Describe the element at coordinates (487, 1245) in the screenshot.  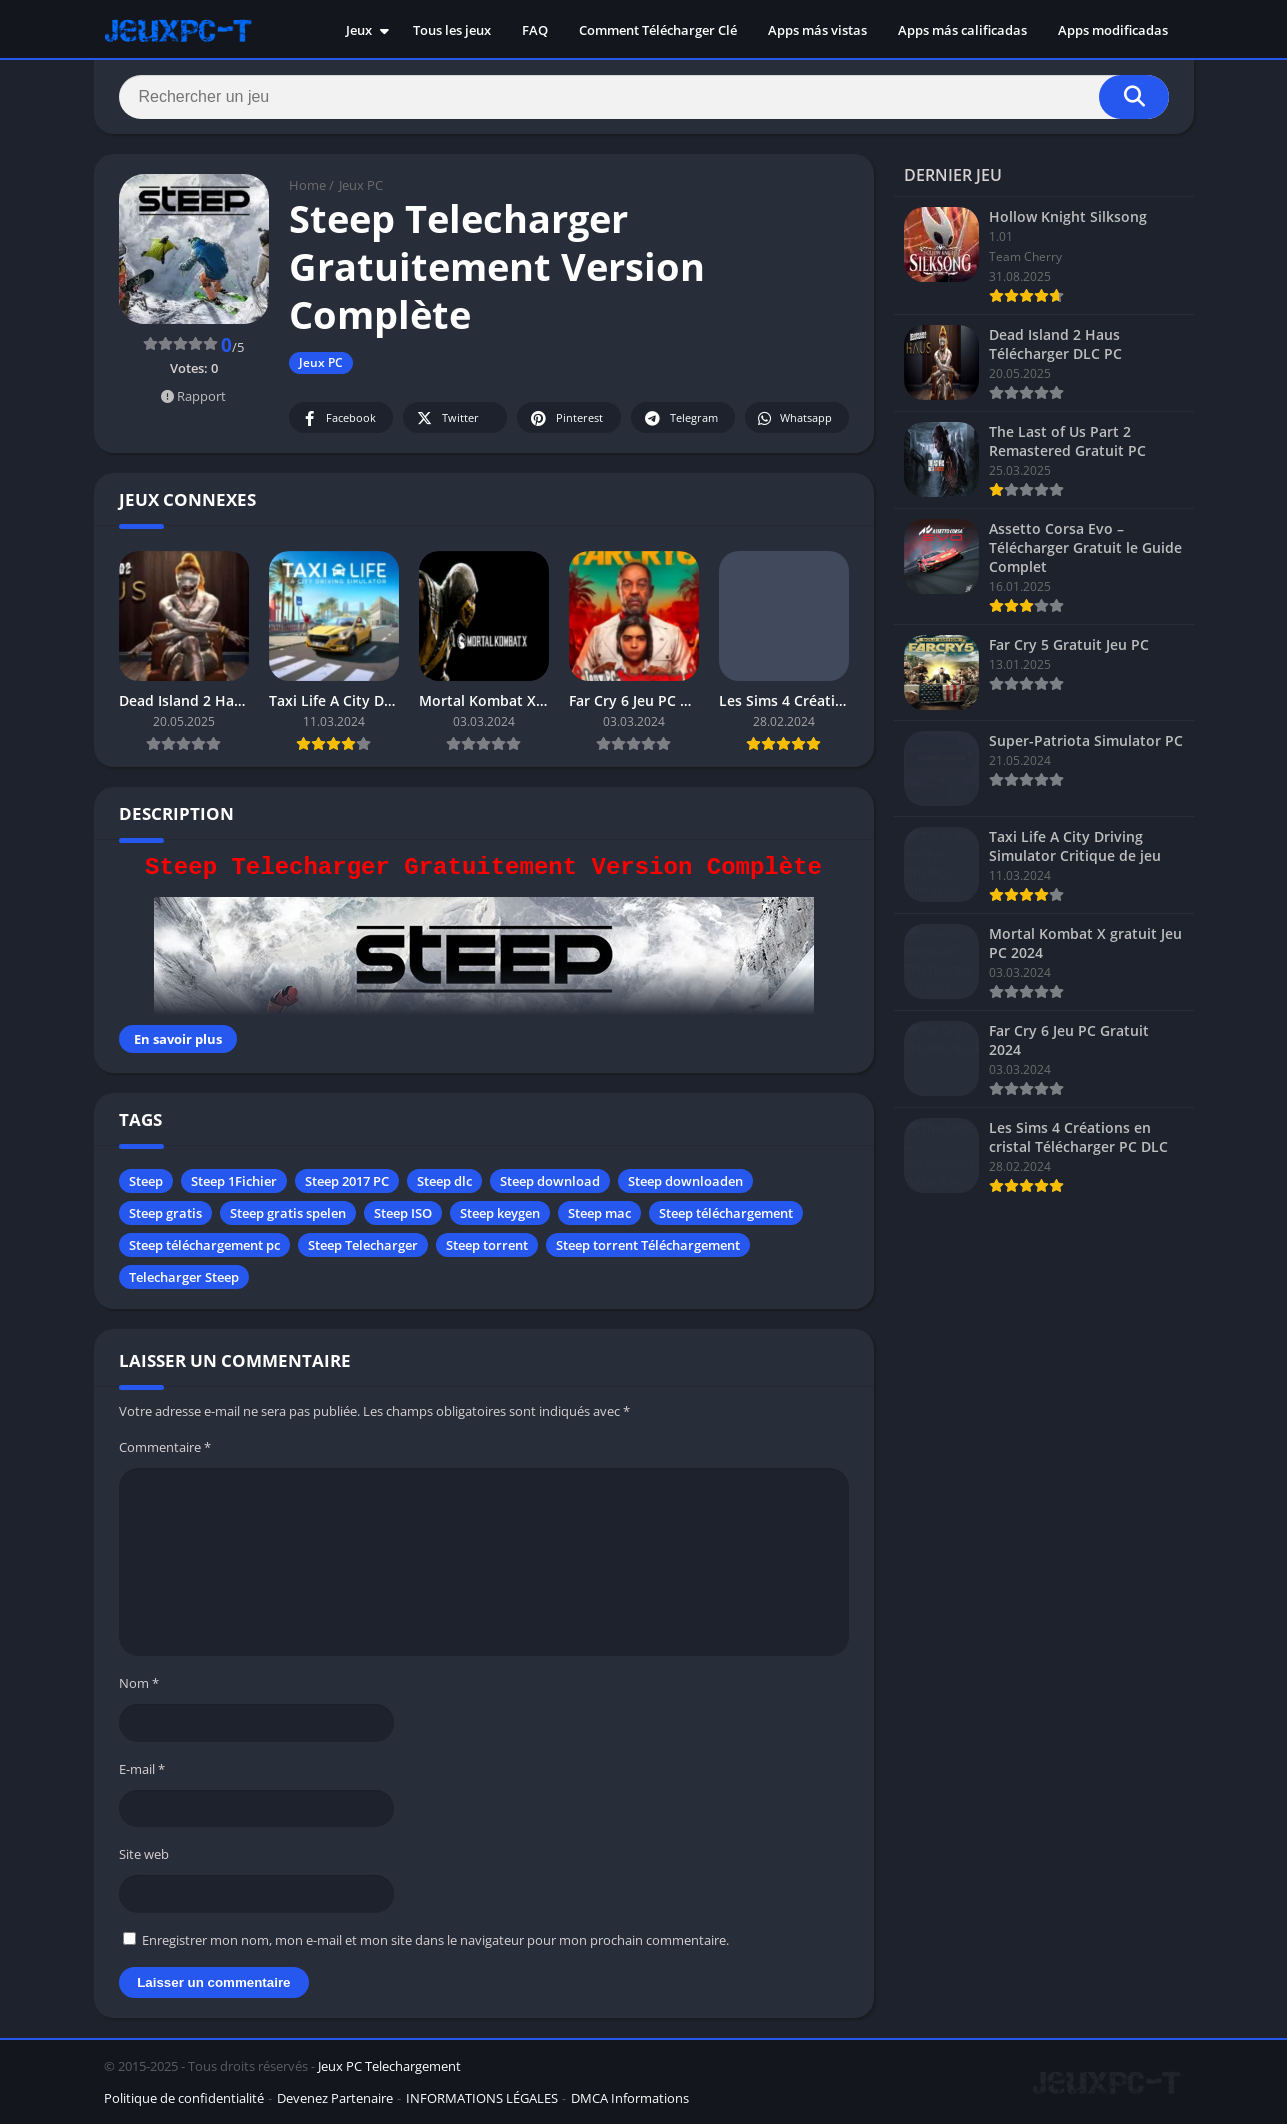
I see `Steep torrent` at that location.